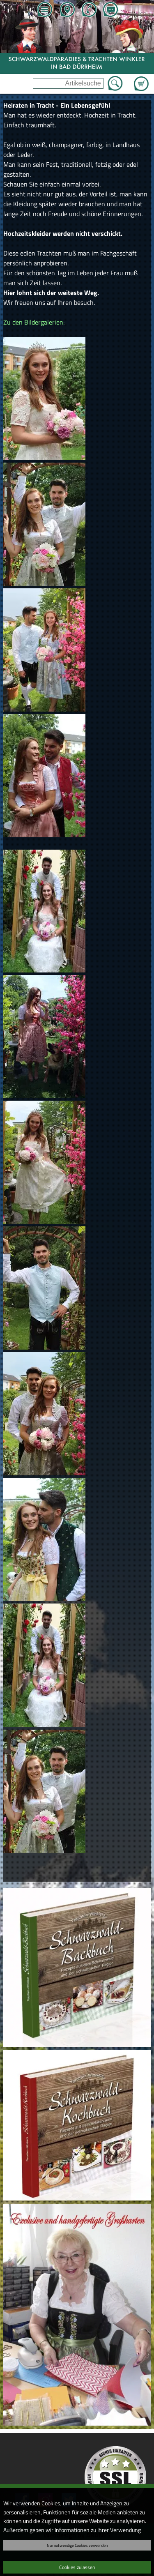 The image size is (154, 2576). What do you see at coordinates (77, 2567) in the screenshot?
I see `Cookies zulassen` at bounding box center [77, 2567].